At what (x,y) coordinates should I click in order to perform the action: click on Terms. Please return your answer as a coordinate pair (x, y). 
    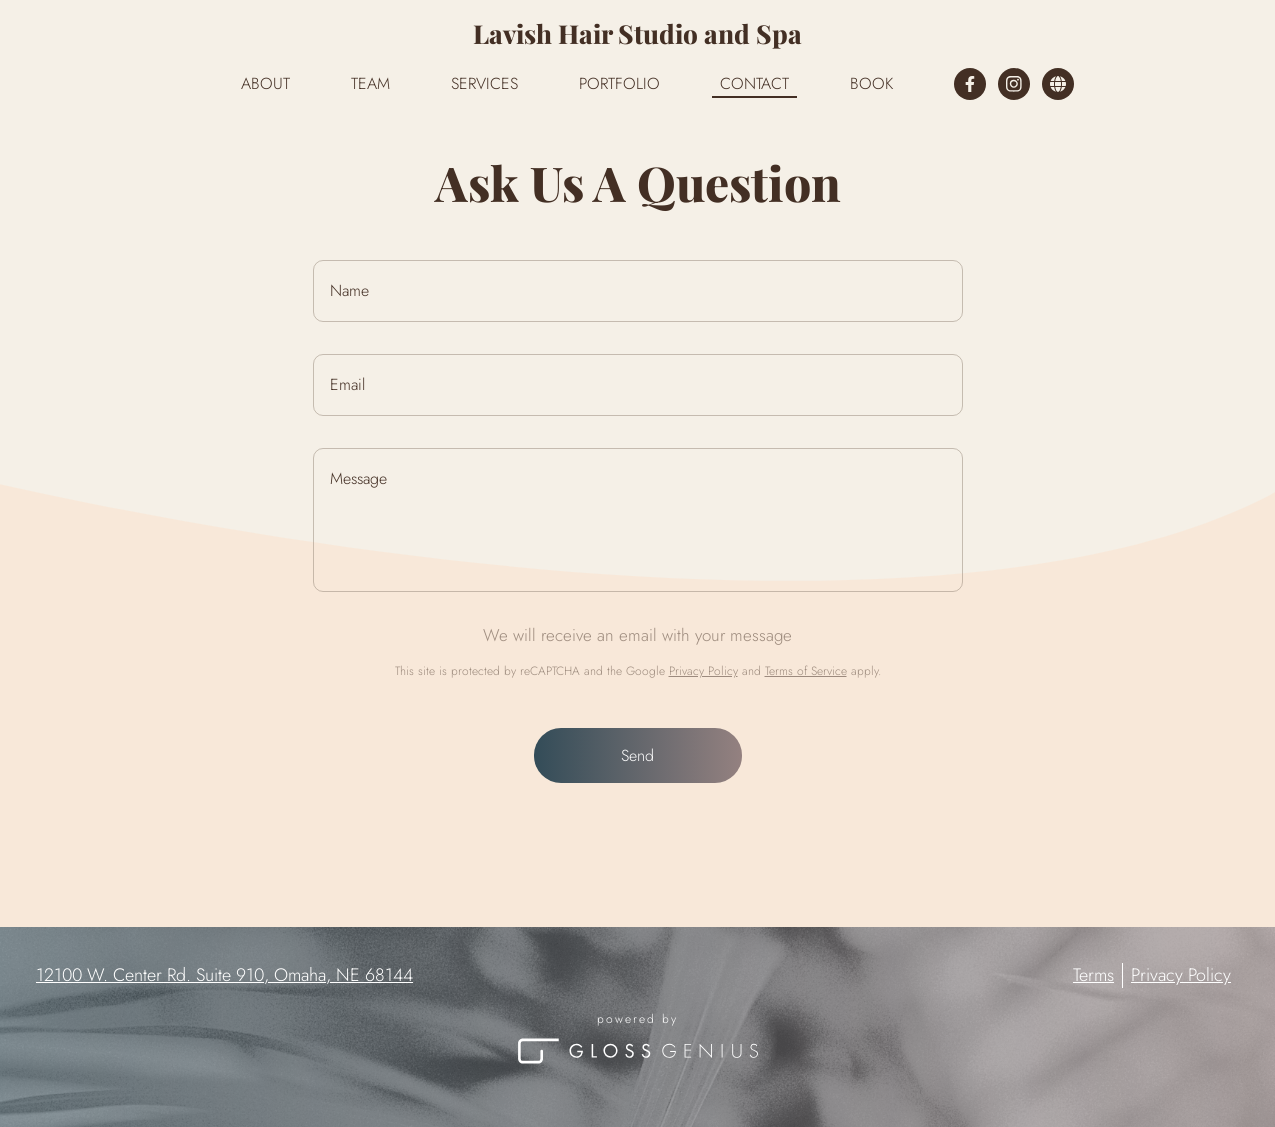
    Looking at the image, I should click on (1093, 975).